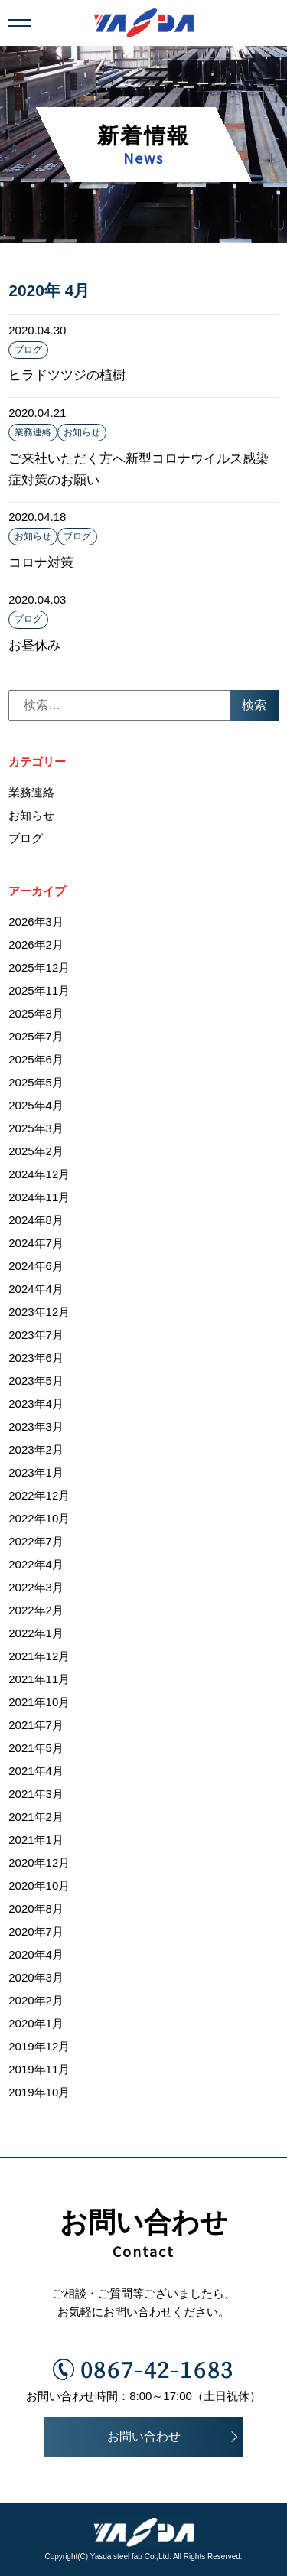  I want to click on 2025年2月, so click(36, 1151).